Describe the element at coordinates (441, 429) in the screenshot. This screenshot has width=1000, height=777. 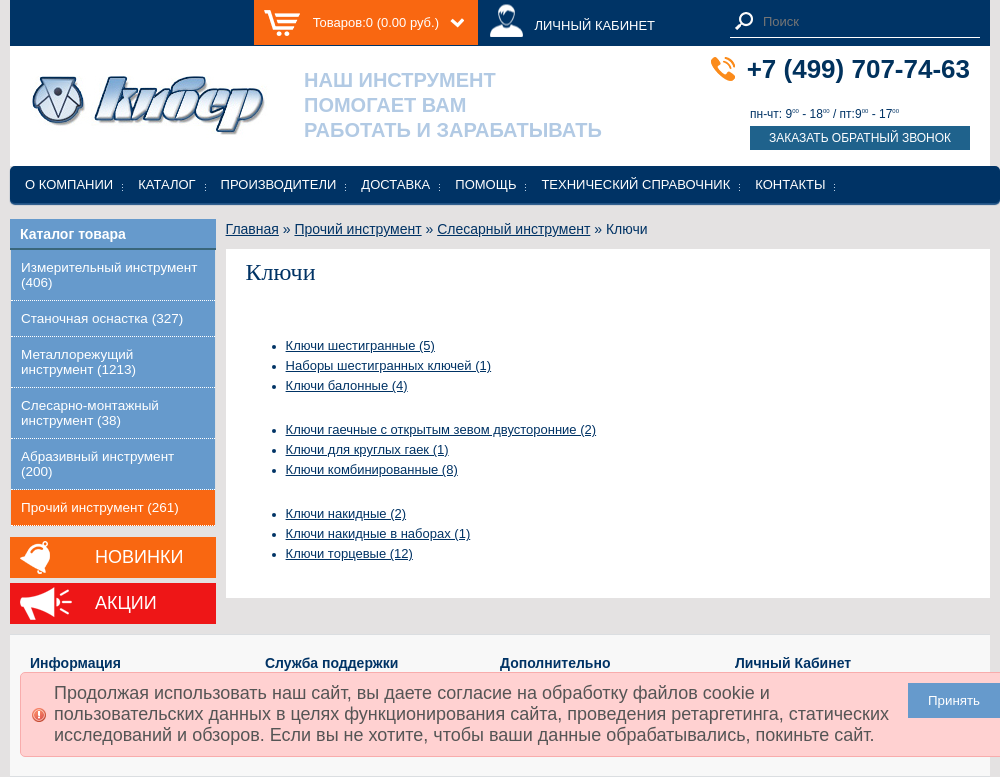
I see `Ключи гаечные с открытым зевом двусторонние (2)` at that location.